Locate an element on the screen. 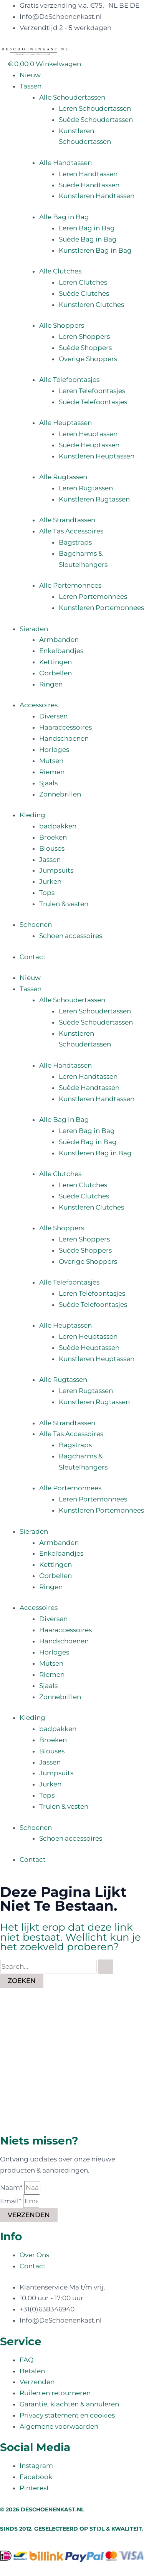 Image resolution: width=144 pixels, height=2576 pixels. Email* is located at coordinates (11, 2201).